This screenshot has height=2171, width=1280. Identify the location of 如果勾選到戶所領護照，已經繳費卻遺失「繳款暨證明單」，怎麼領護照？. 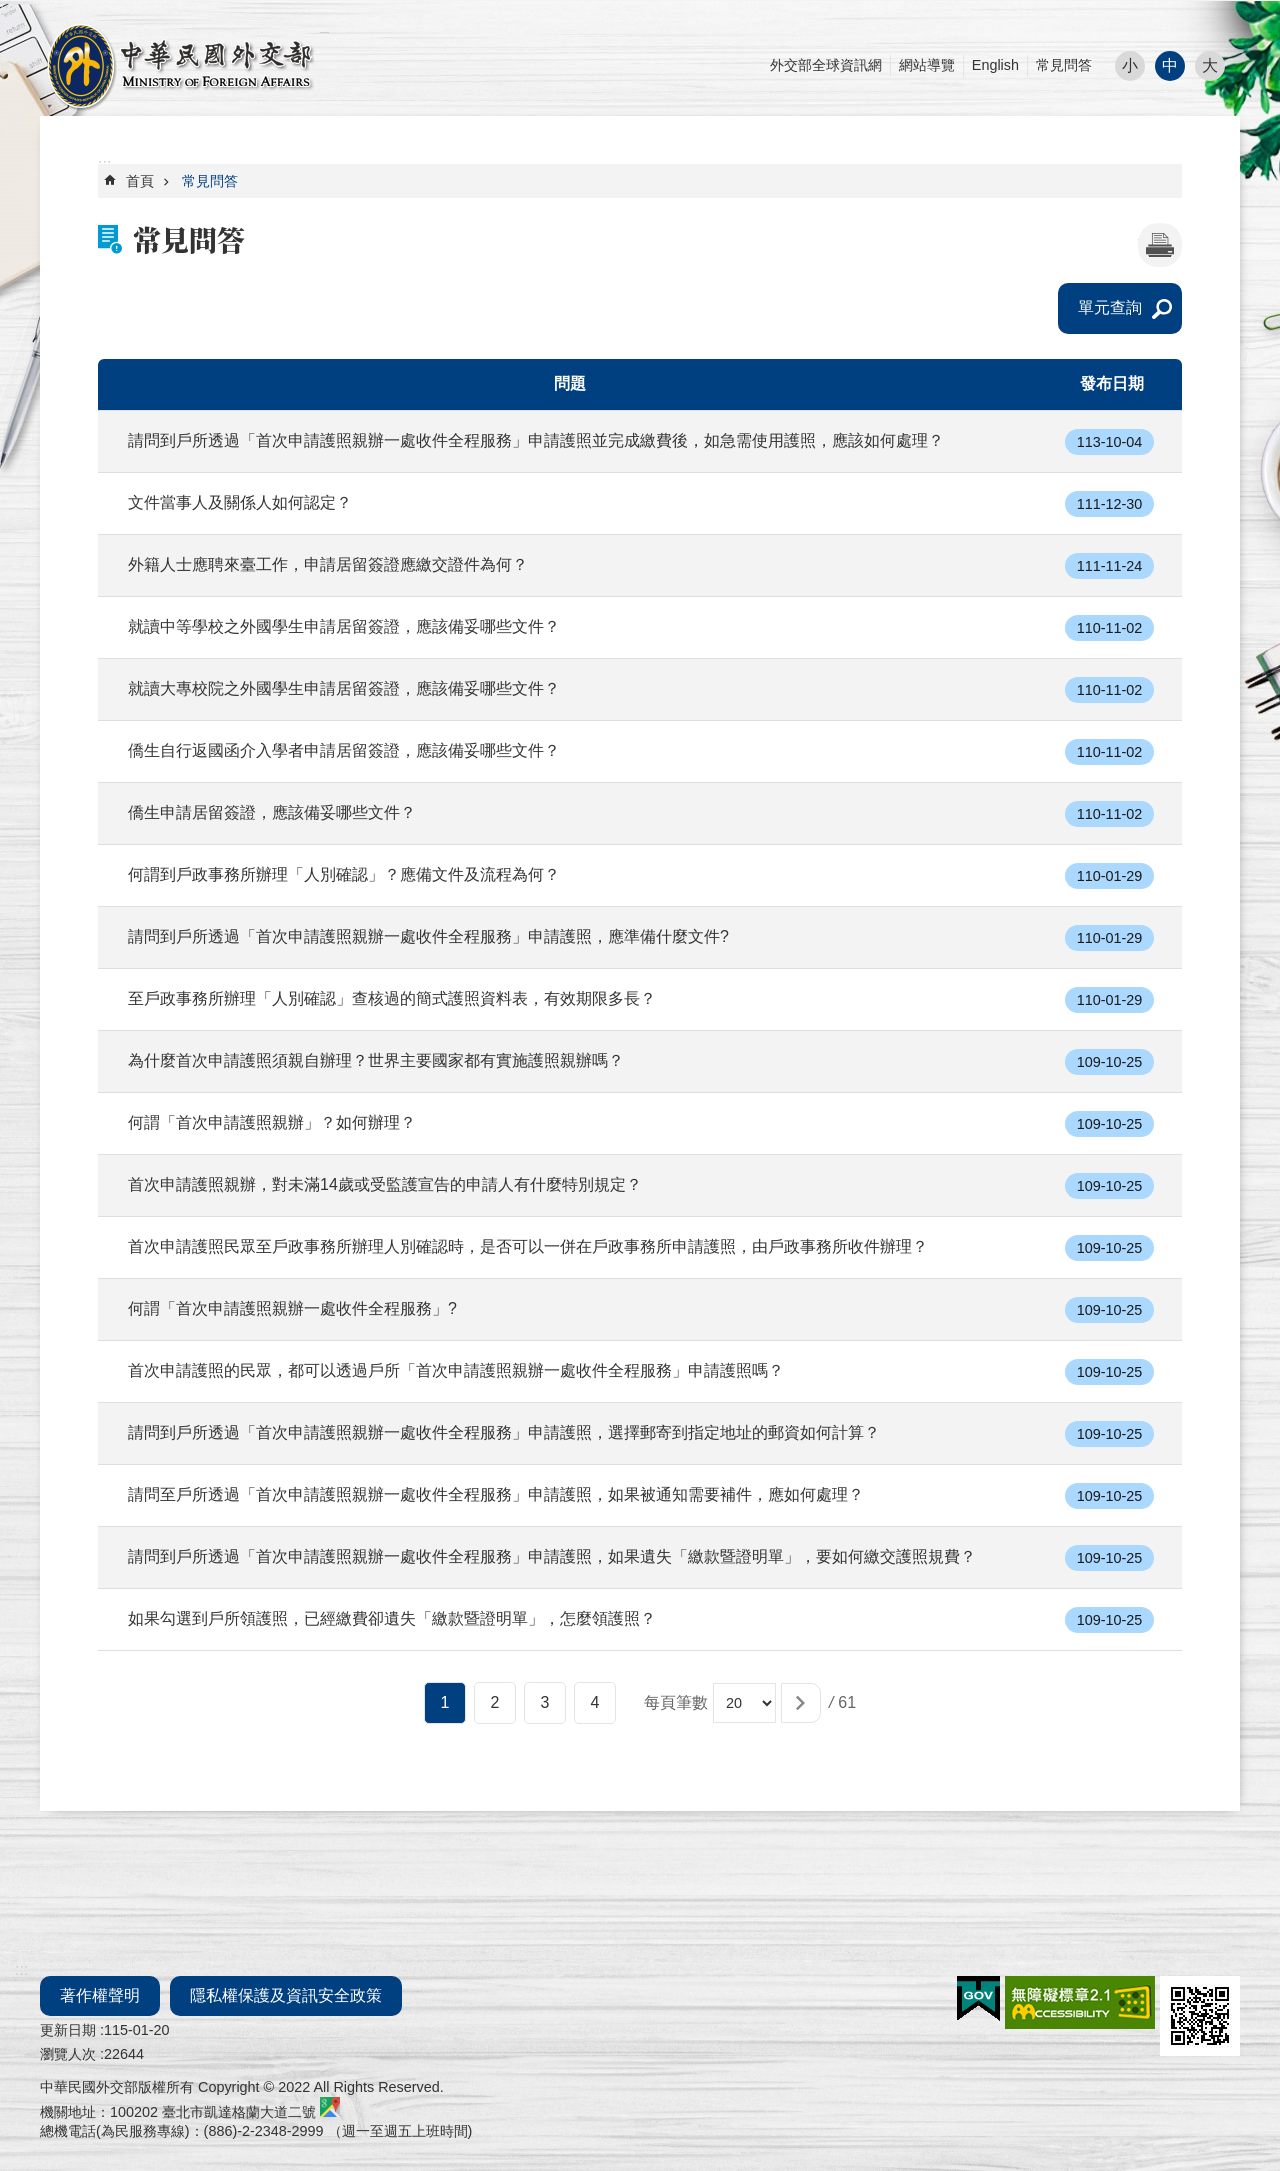
(392, 1618).